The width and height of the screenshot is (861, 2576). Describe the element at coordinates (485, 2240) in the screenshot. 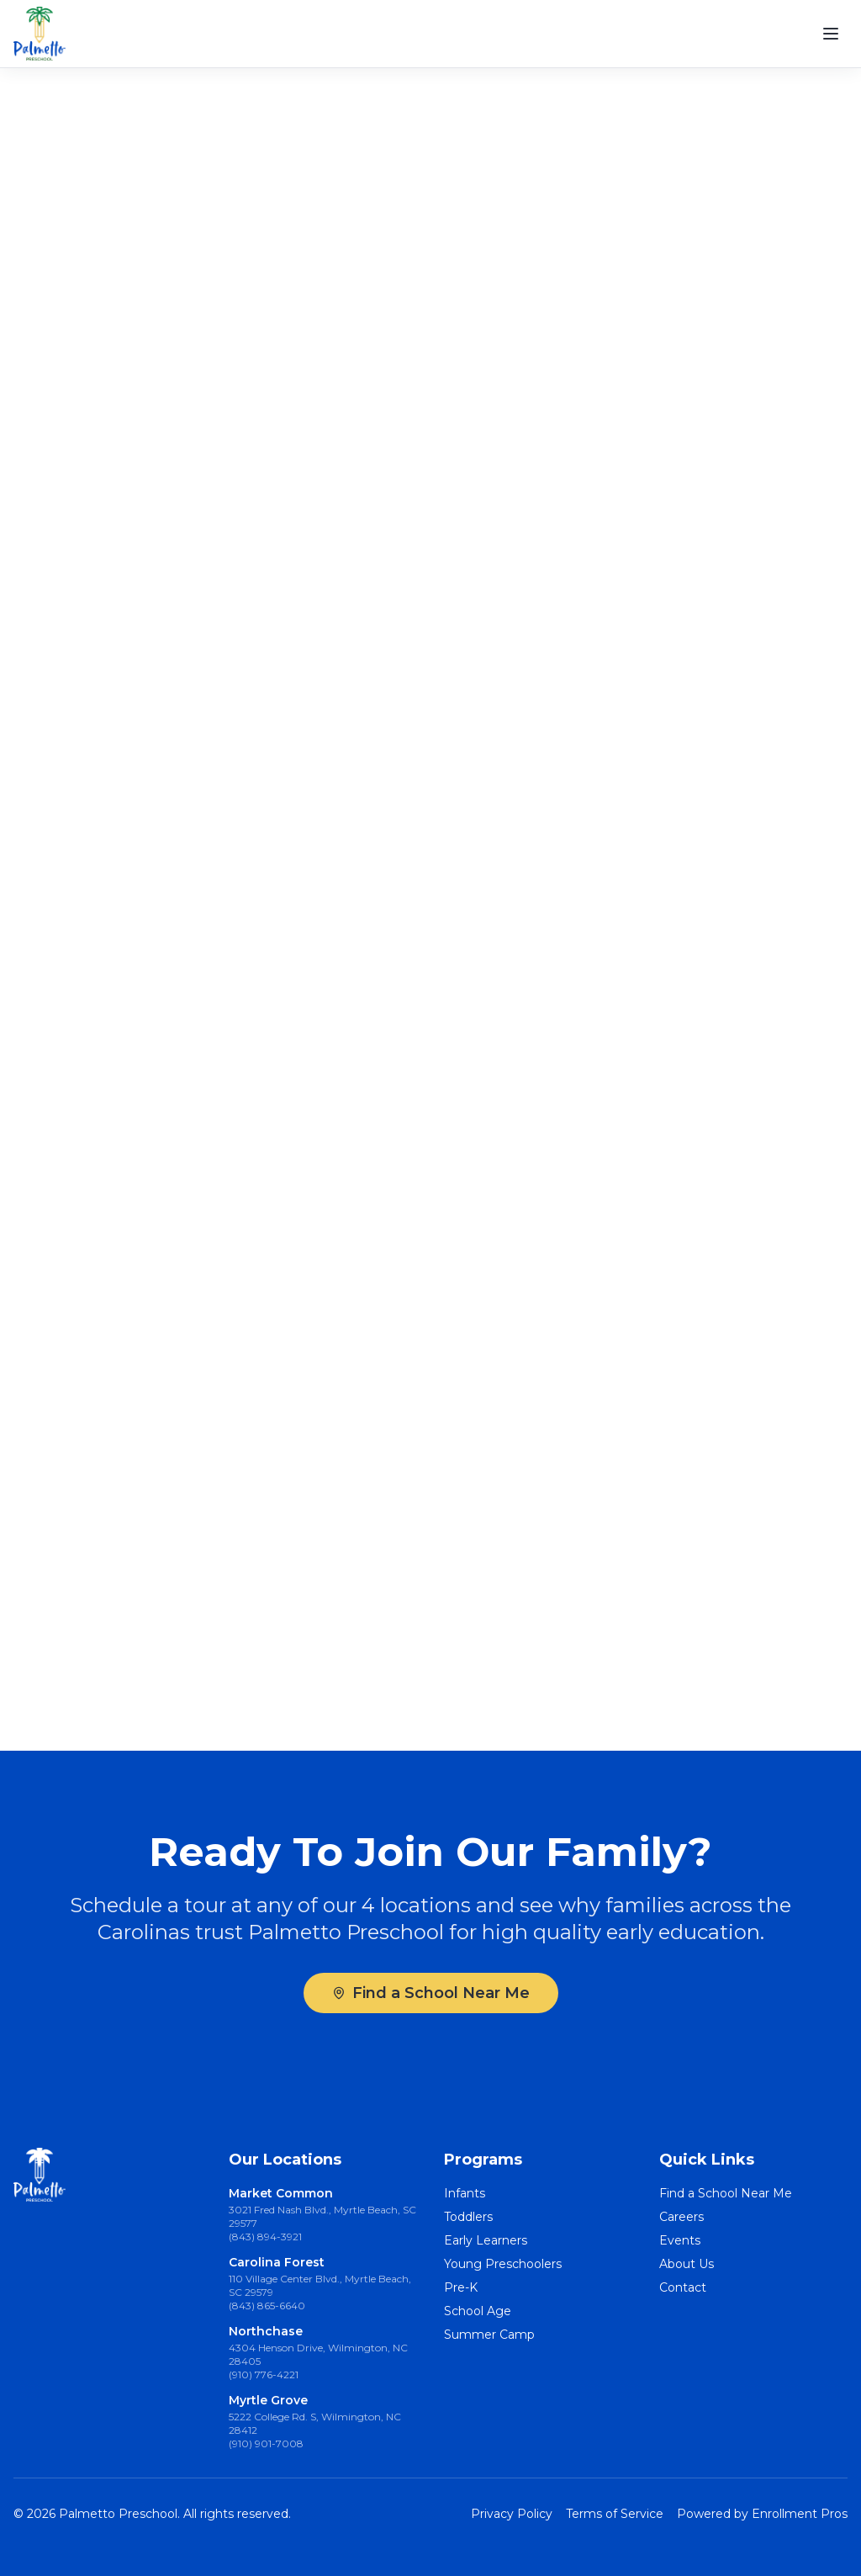

I see `Early Learners` at that location.